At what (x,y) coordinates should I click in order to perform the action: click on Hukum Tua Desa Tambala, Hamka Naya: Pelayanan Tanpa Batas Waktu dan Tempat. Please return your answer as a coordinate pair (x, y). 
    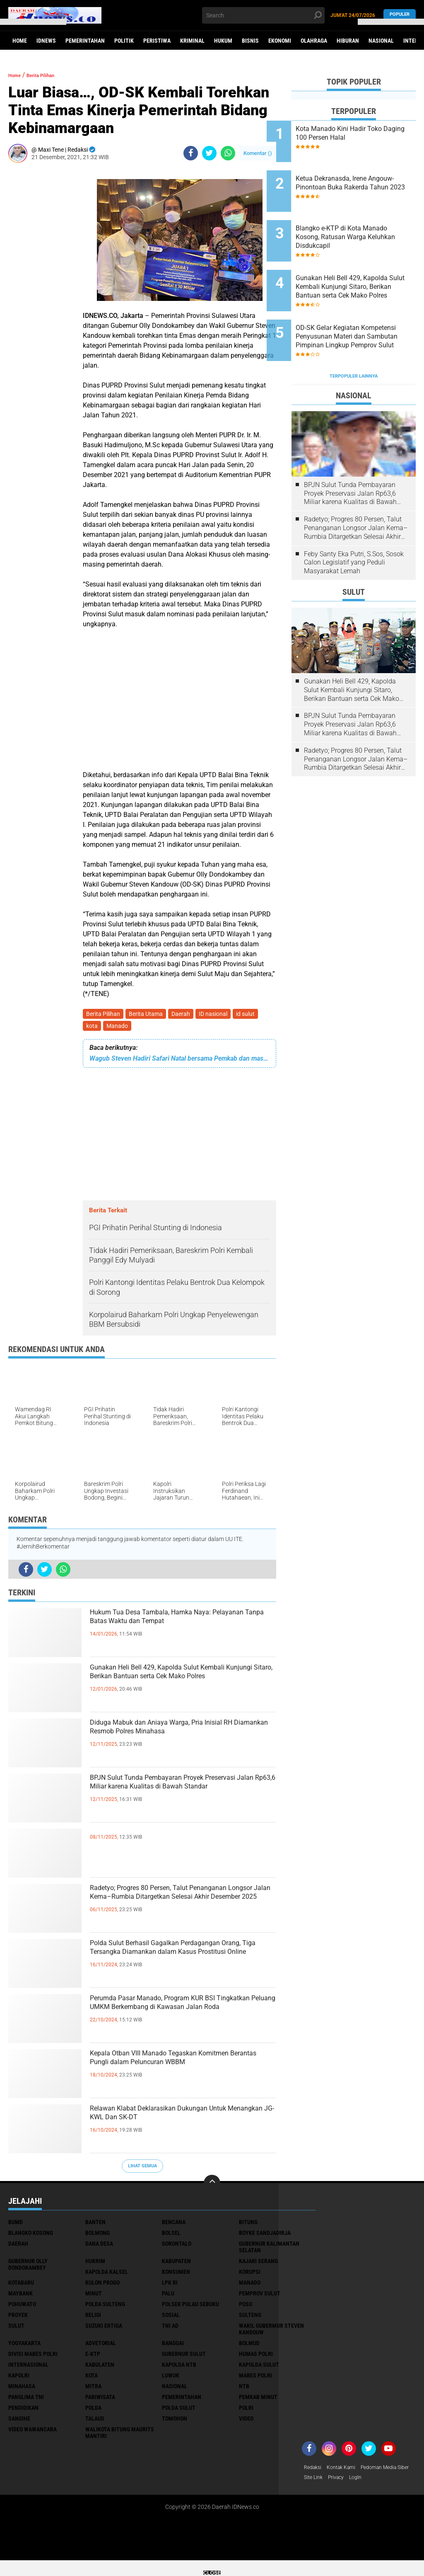
    Looking at the image, I should click on (175, 1632).